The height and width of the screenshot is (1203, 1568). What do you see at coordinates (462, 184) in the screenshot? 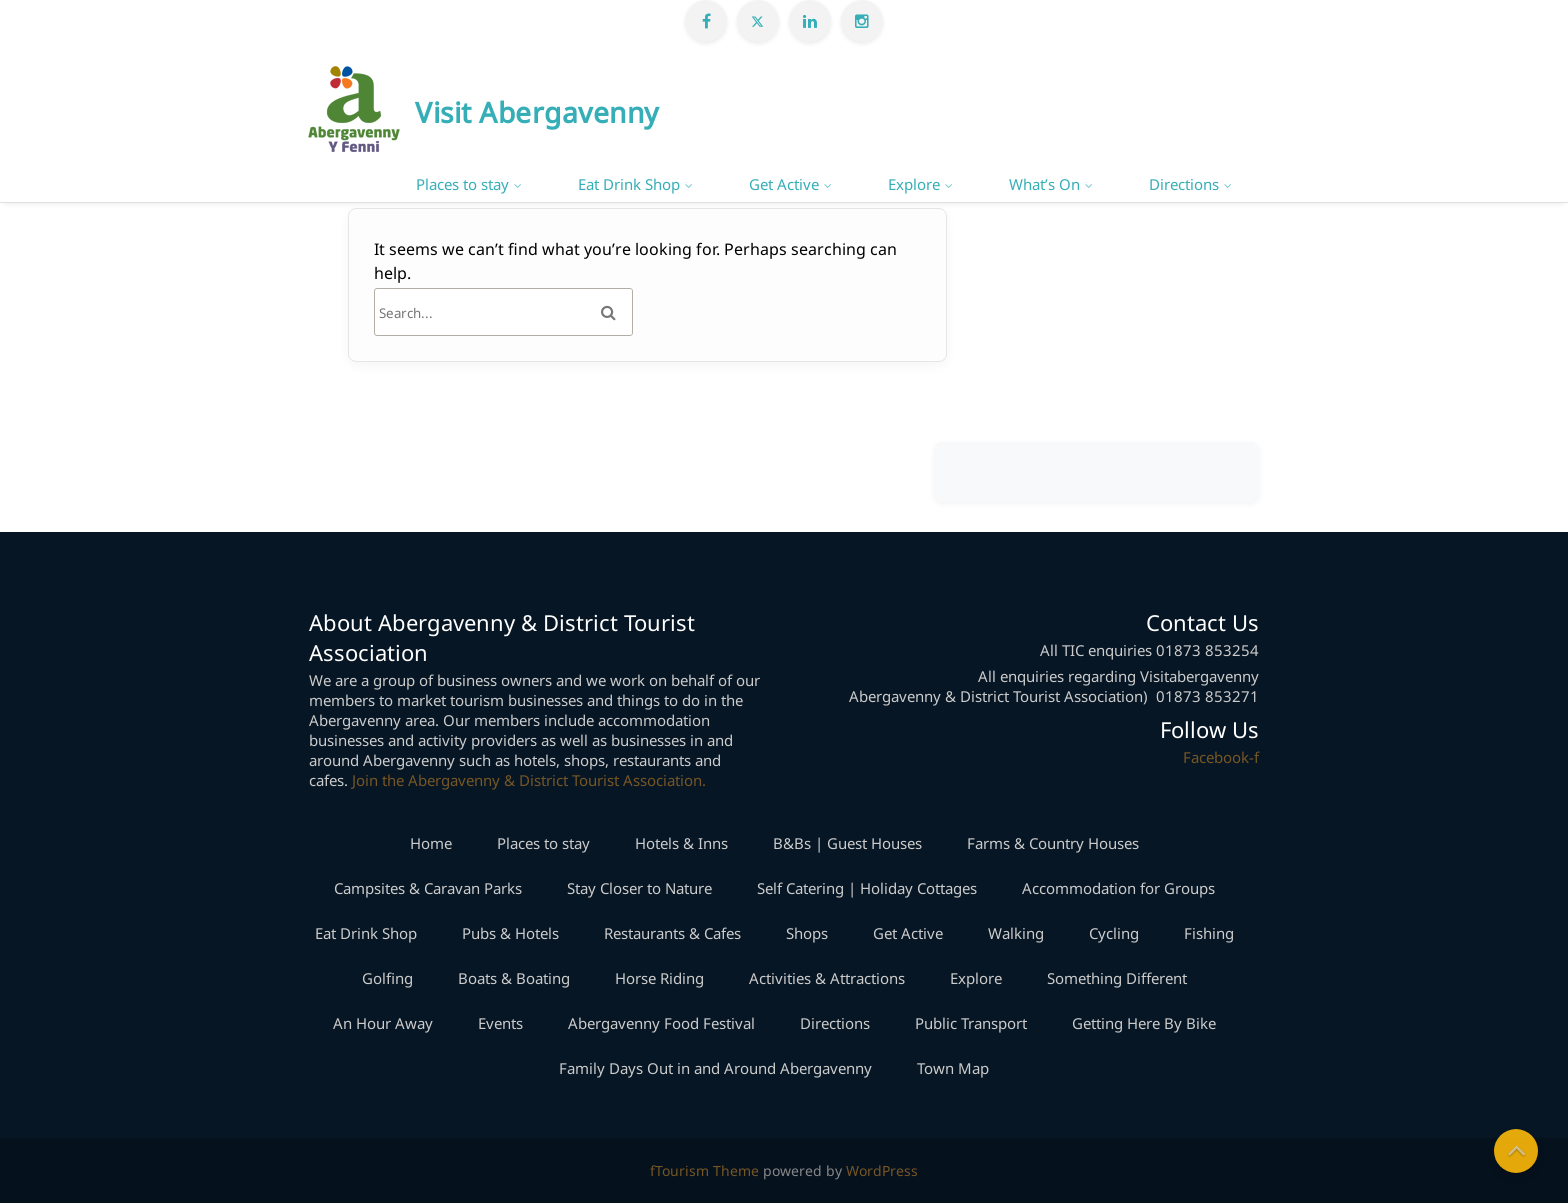
I see `Places to stay` at bounding box center [462, 184].